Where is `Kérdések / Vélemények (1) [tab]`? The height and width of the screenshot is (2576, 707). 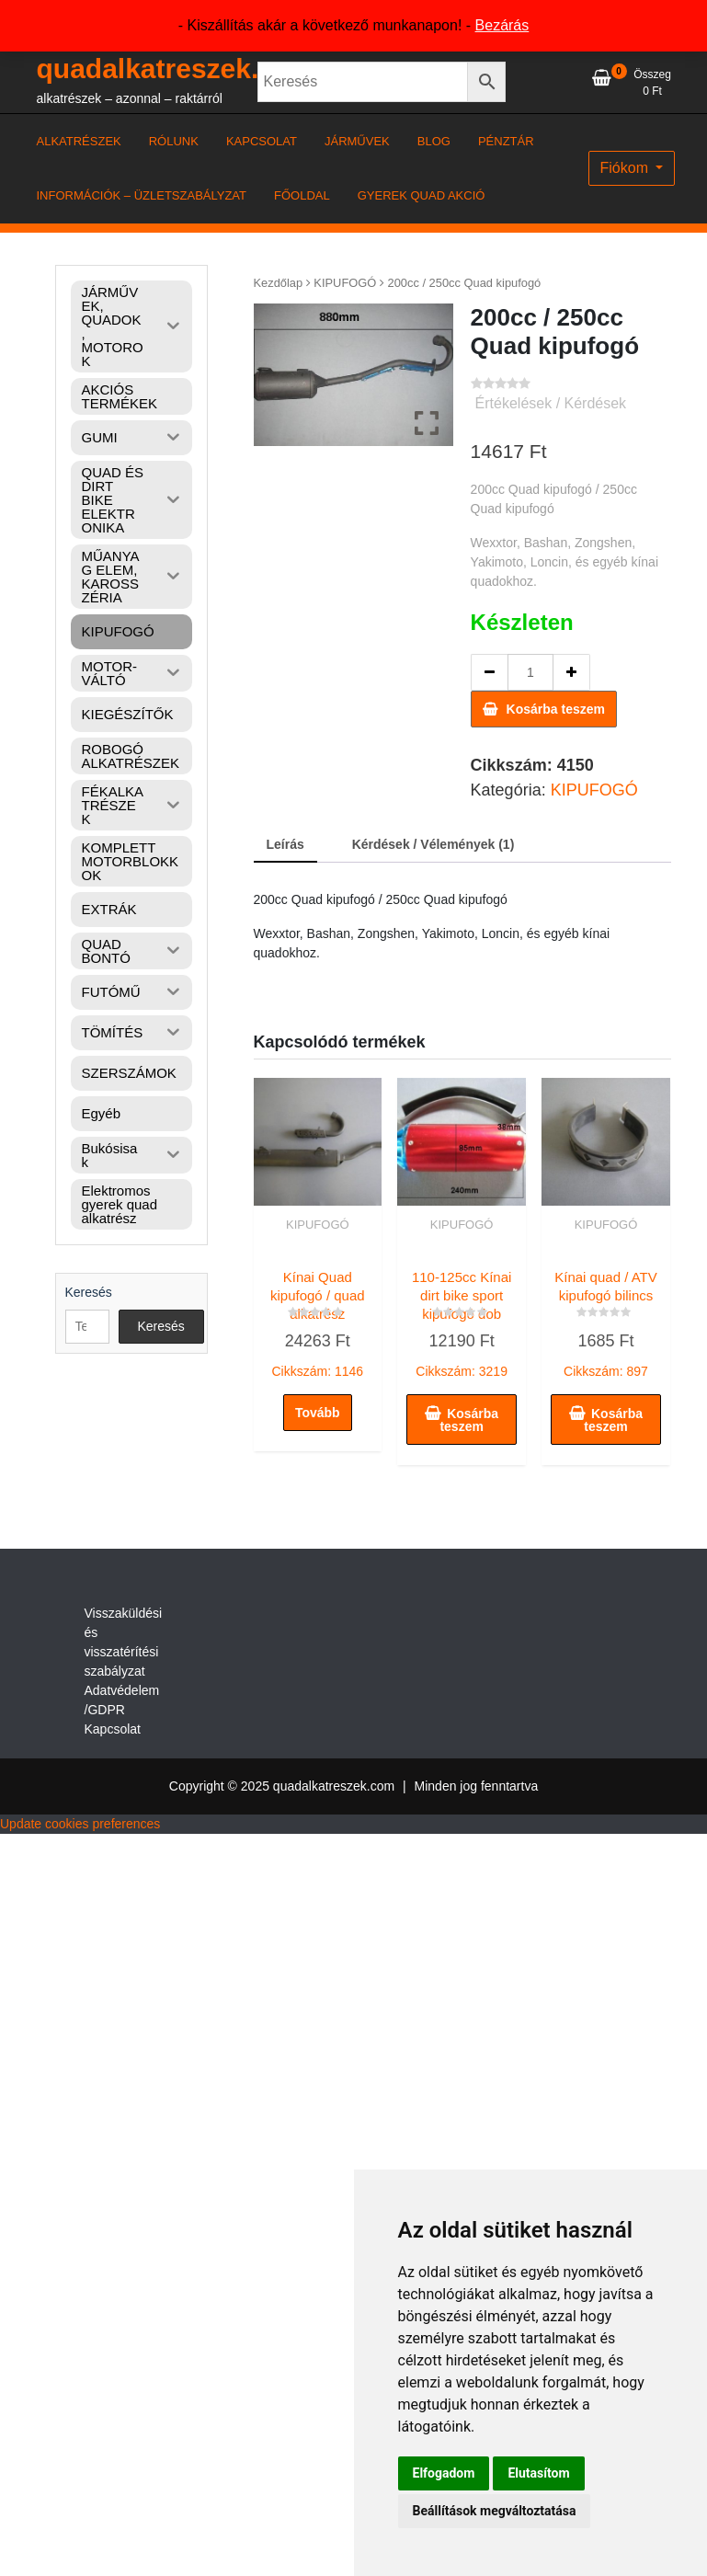
Kérdések / Vélemények (1) [tab] is located at coordinates (433, 844).